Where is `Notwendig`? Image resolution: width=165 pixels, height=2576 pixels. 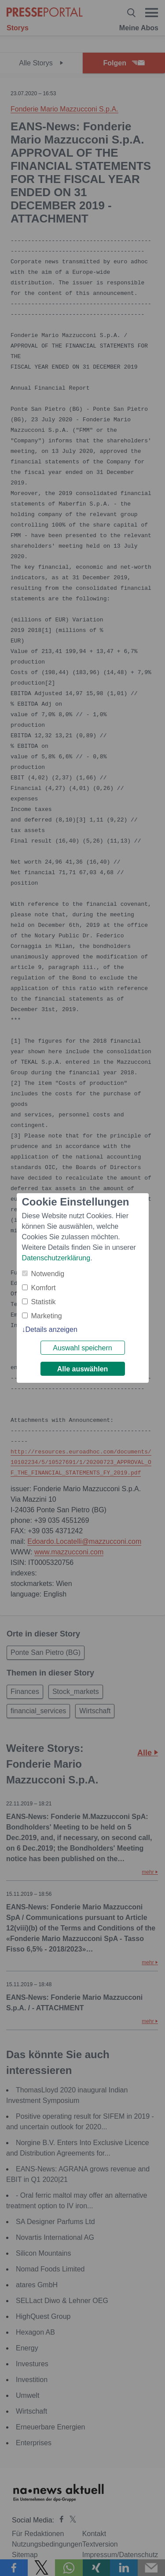 Notwendig is located at coordinates (48, 1273).